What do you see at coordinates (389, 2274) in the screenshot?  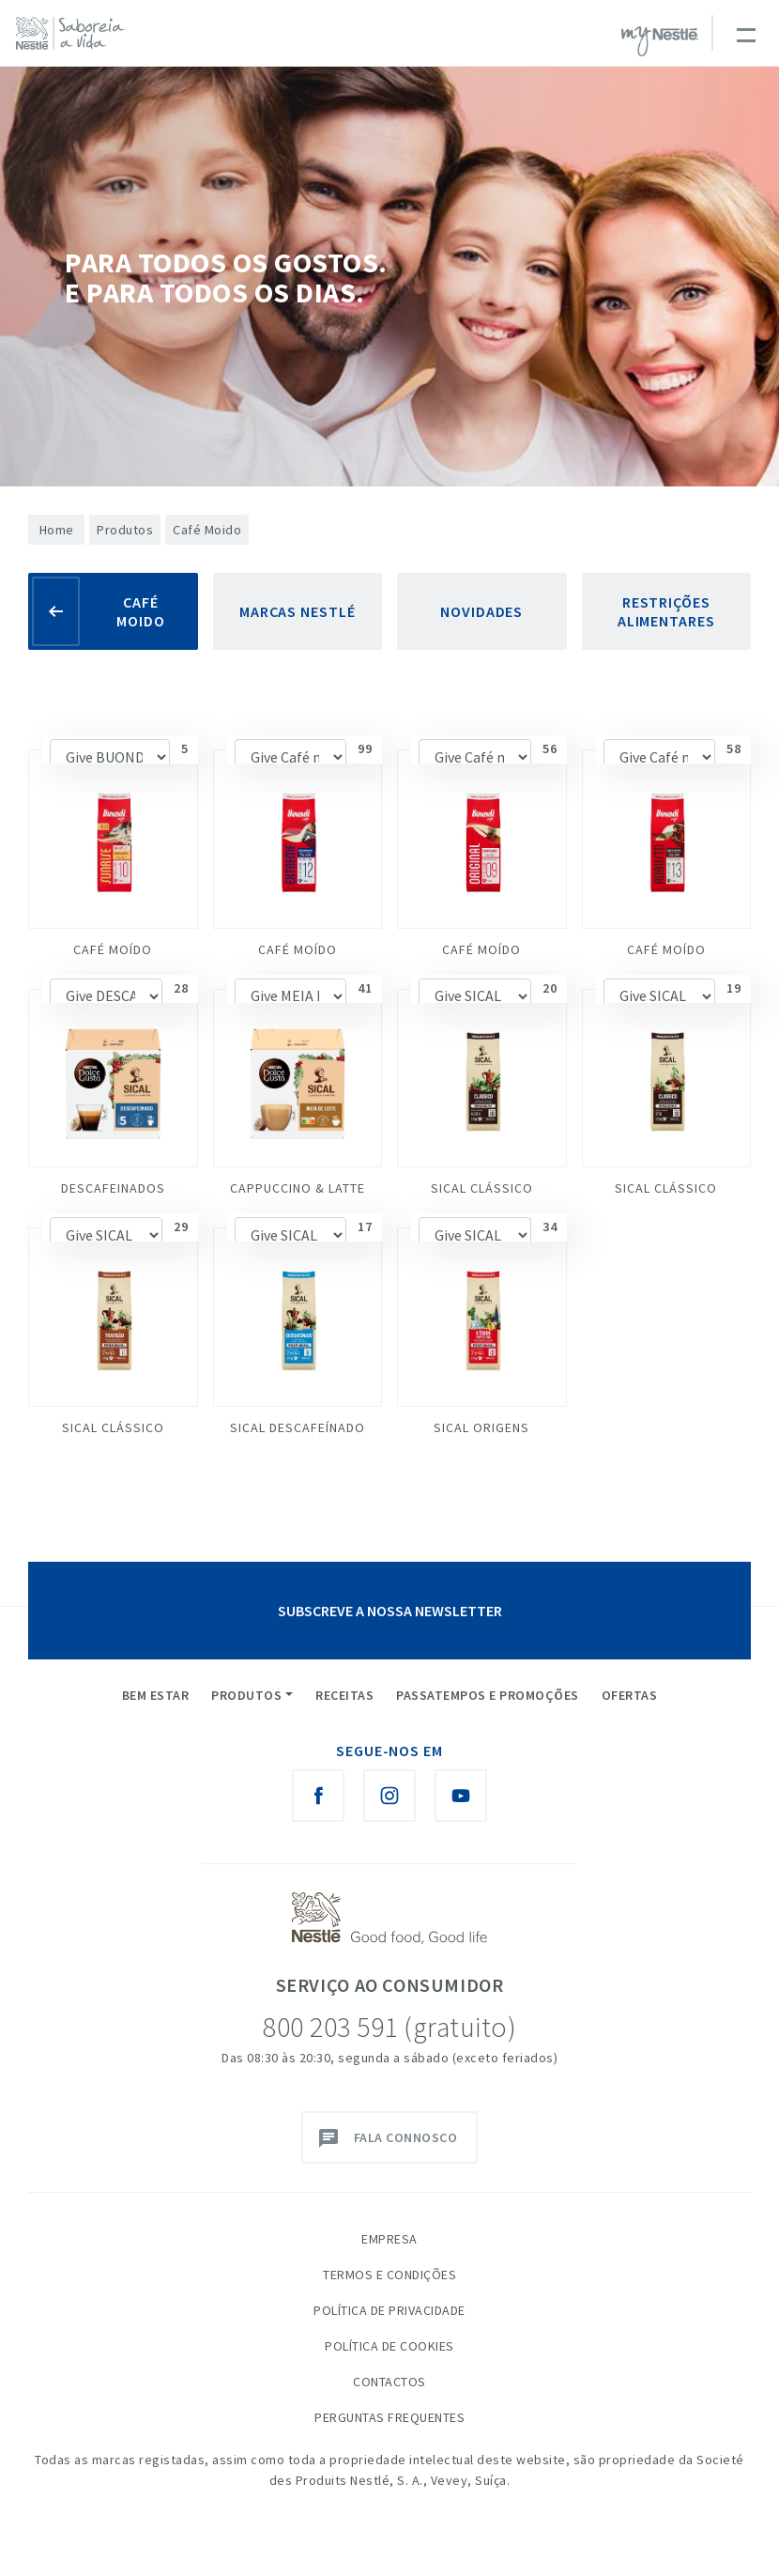 I see `Termos e Condições` at bounding box center [389, 2274].